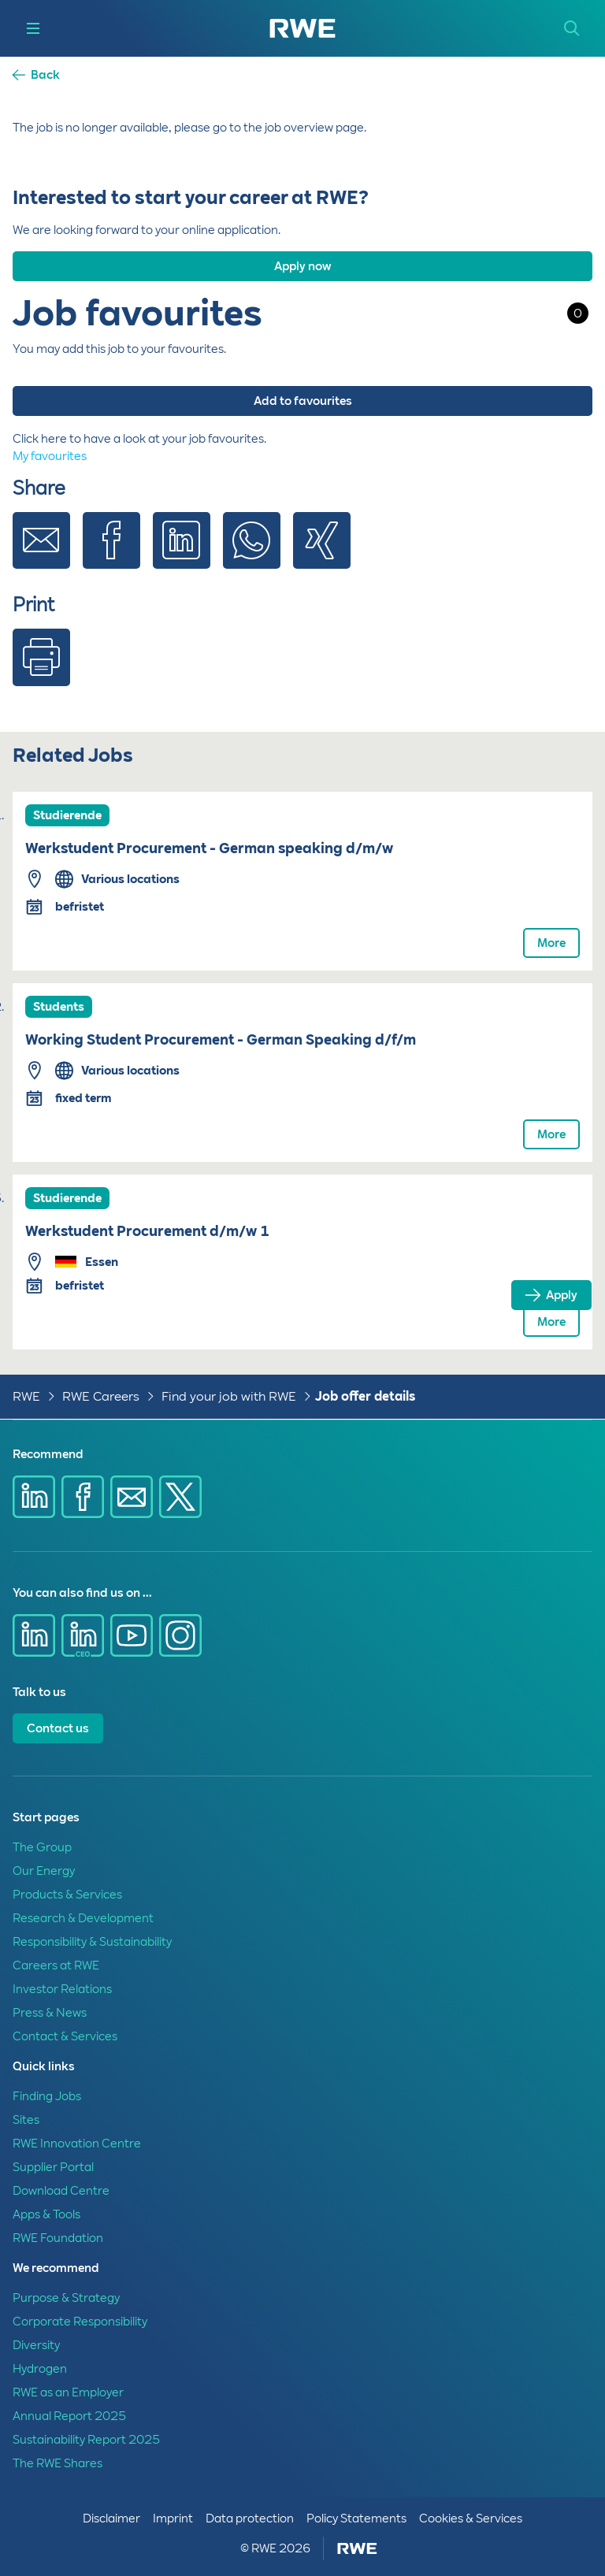 Image resolution: width=605 pixels, height=2576 pixels. I want to click on Corporate Responsibility, so click(80, 2321).